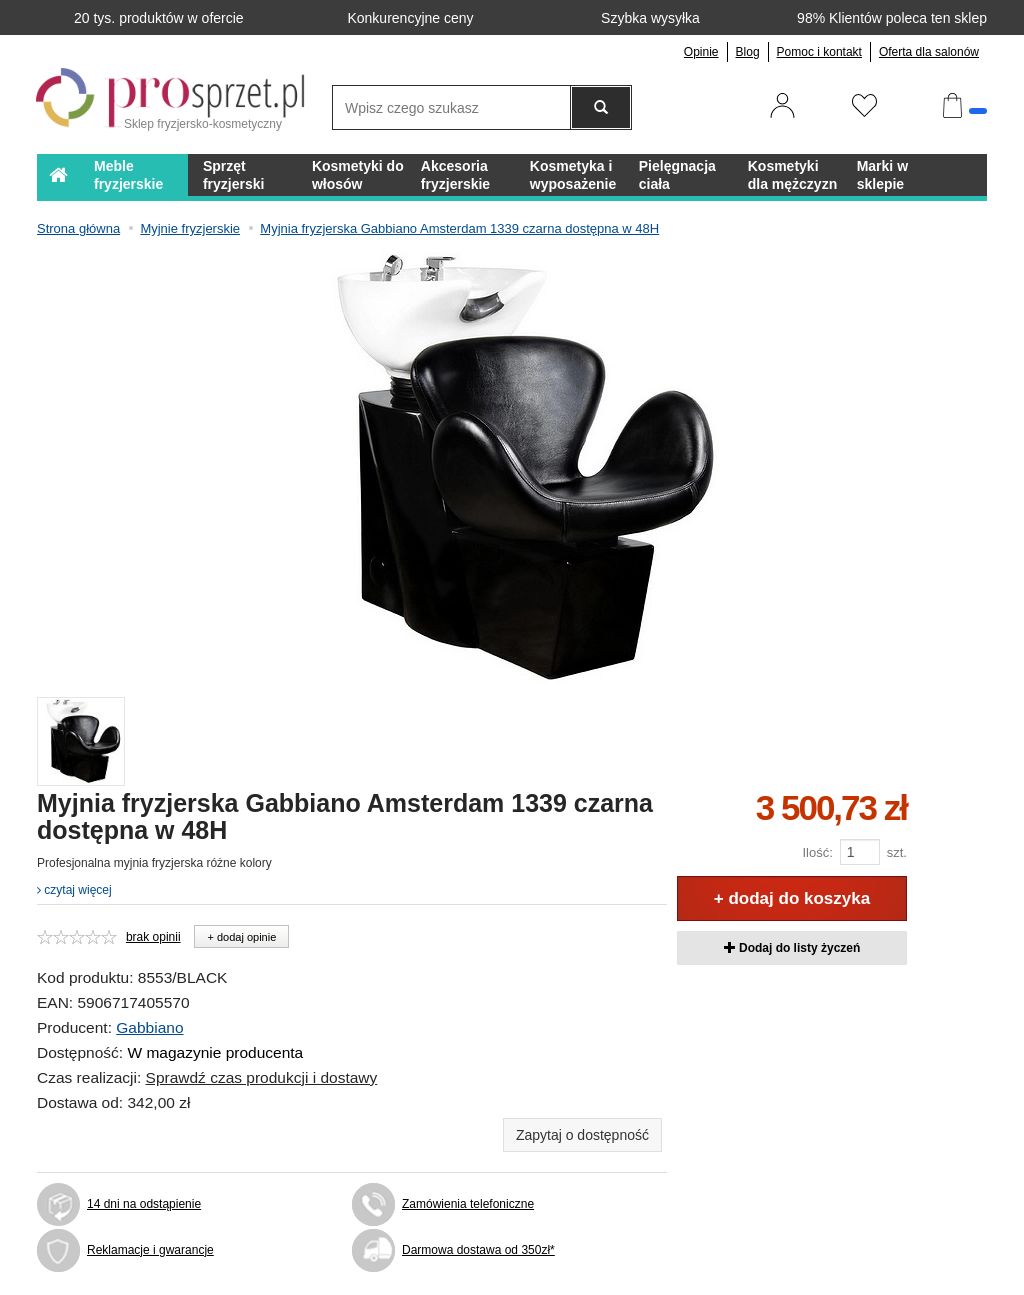 The height and width of the screenshot is (1295, 1024). I want to click on Pomoc i kontakt, so click(819, 52).